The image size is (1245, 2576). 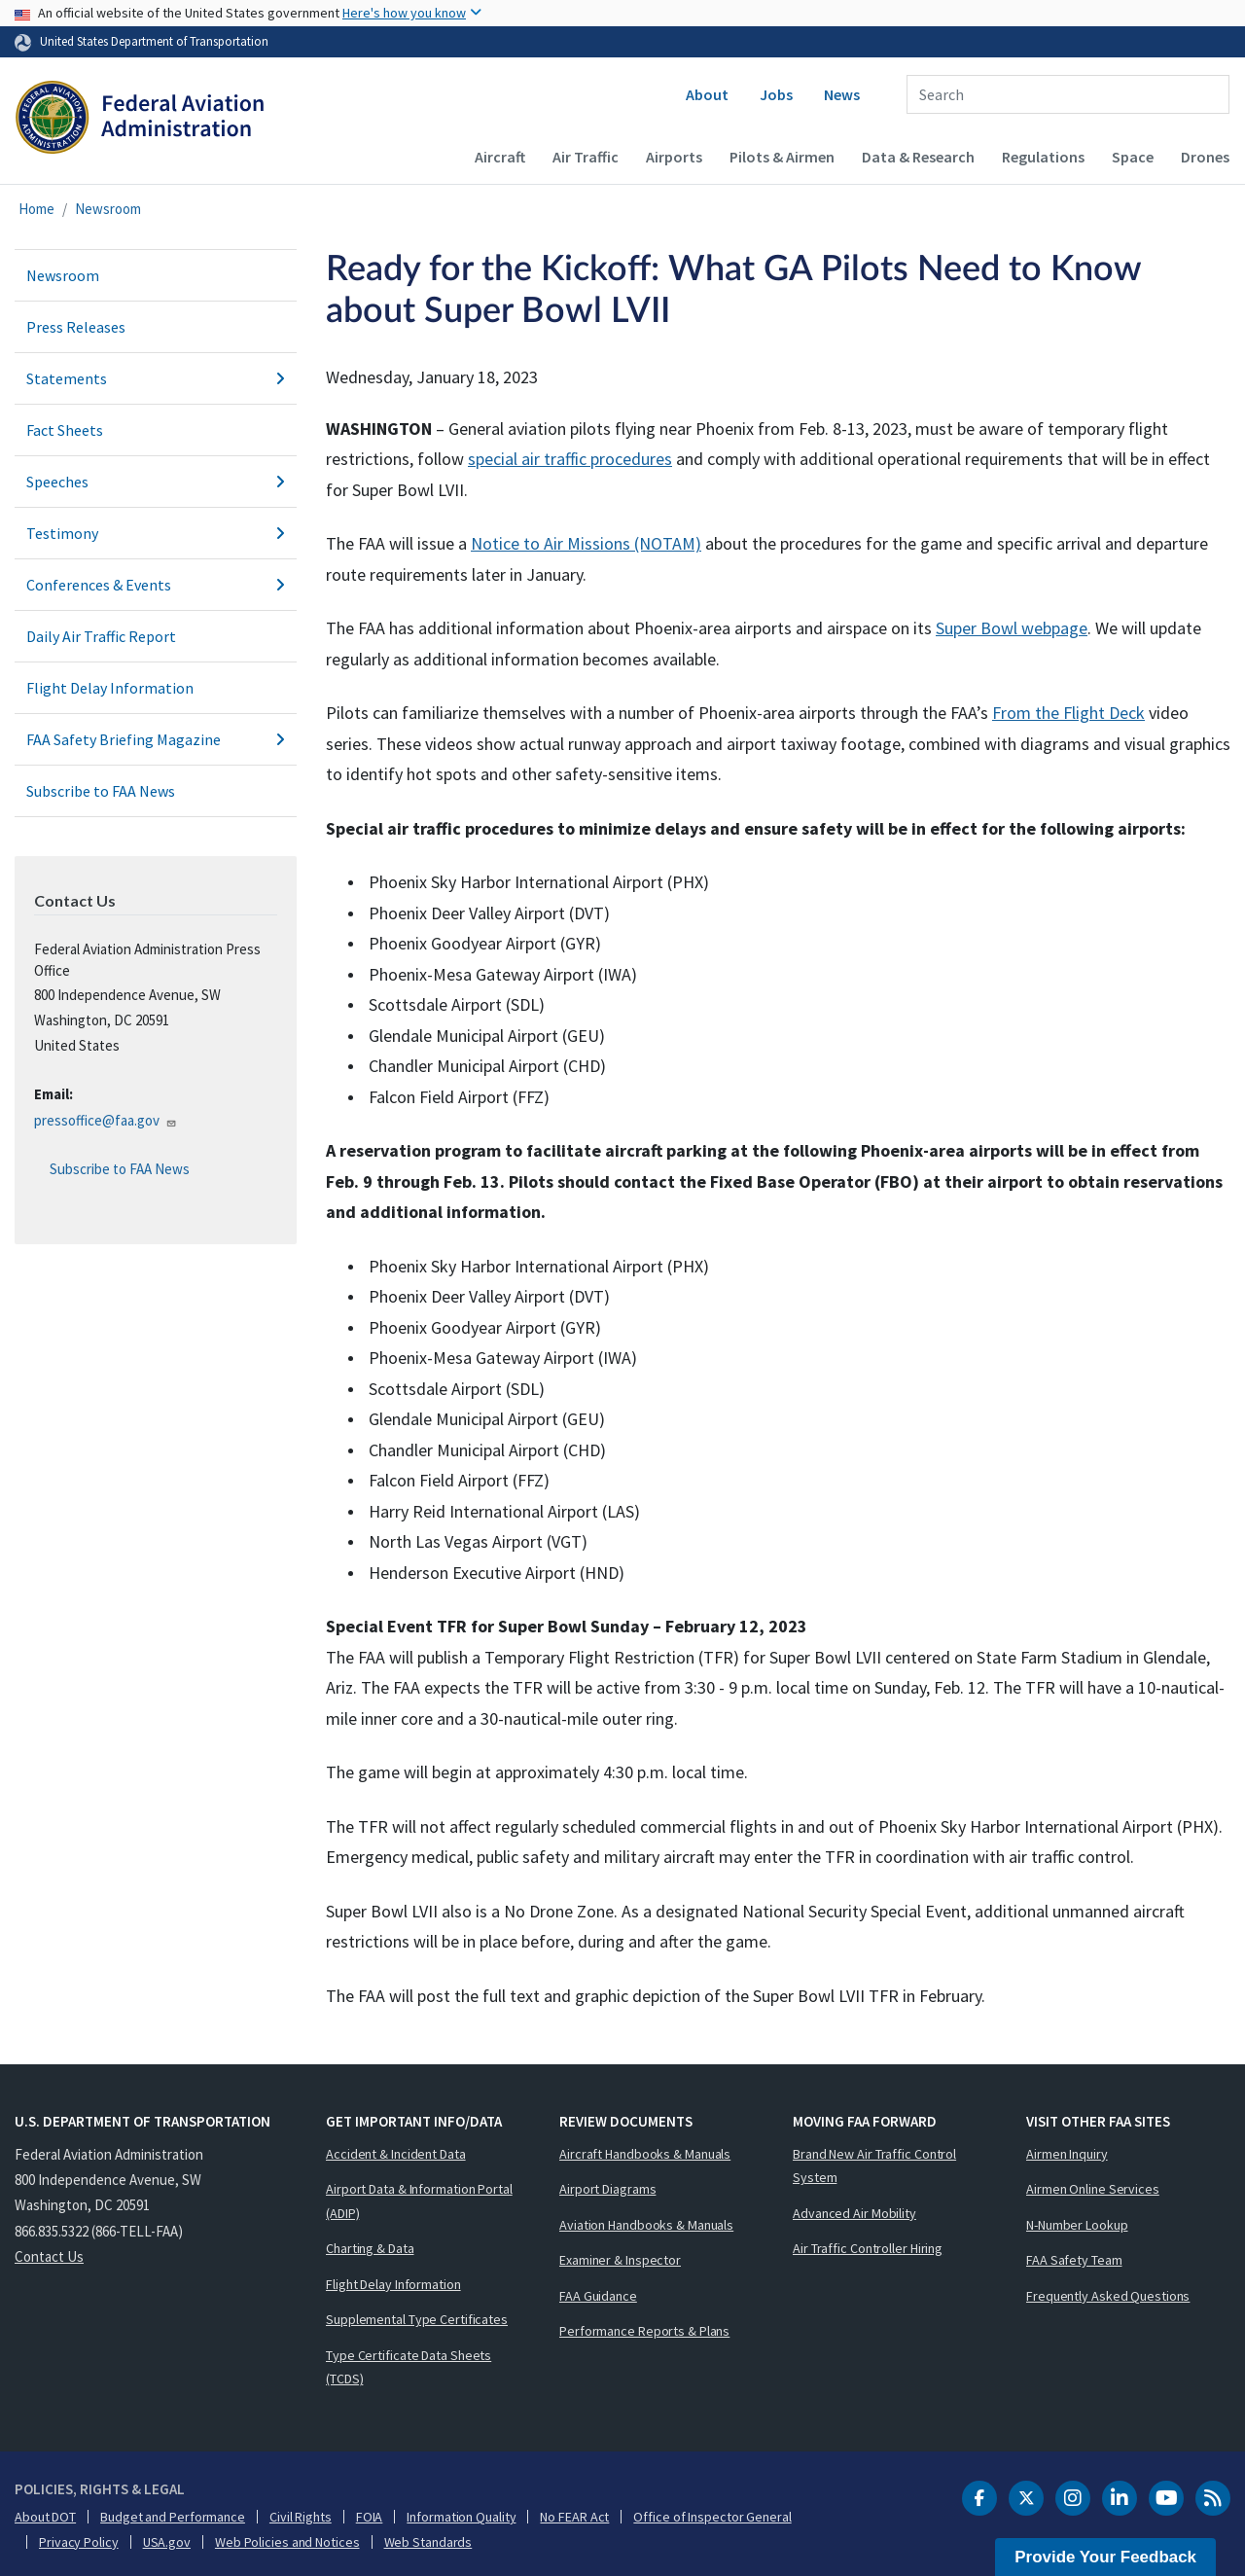 I want to click on Press Releases, so click(x=75, y=327).